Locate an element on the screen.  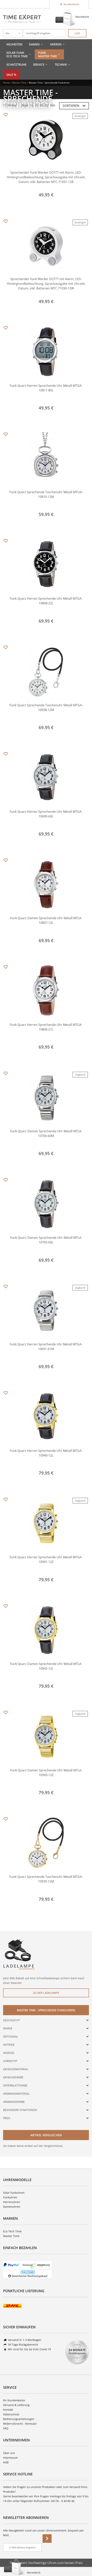
Los is located at coordinates (77, 33).